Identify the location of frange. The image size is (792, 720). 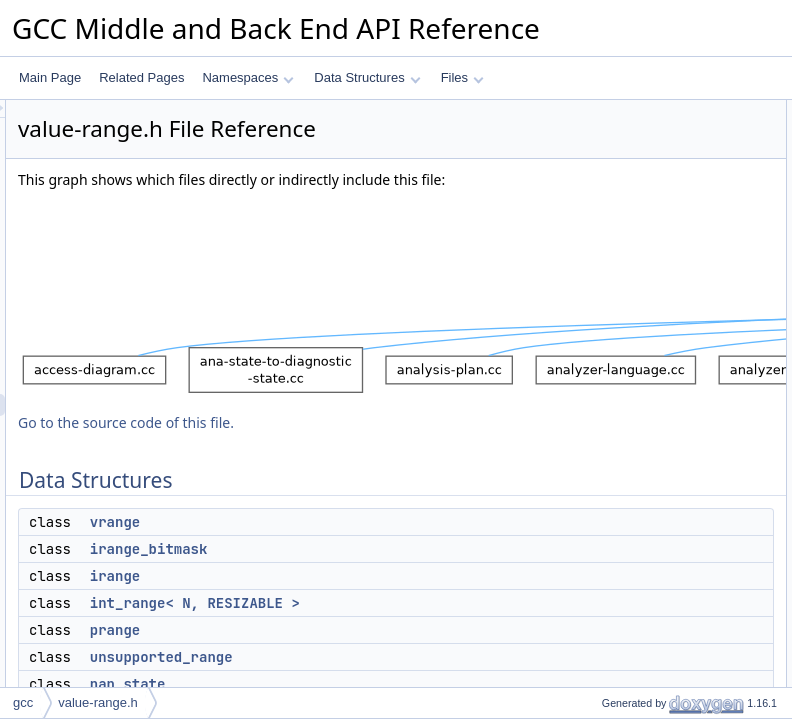
(602, 287).